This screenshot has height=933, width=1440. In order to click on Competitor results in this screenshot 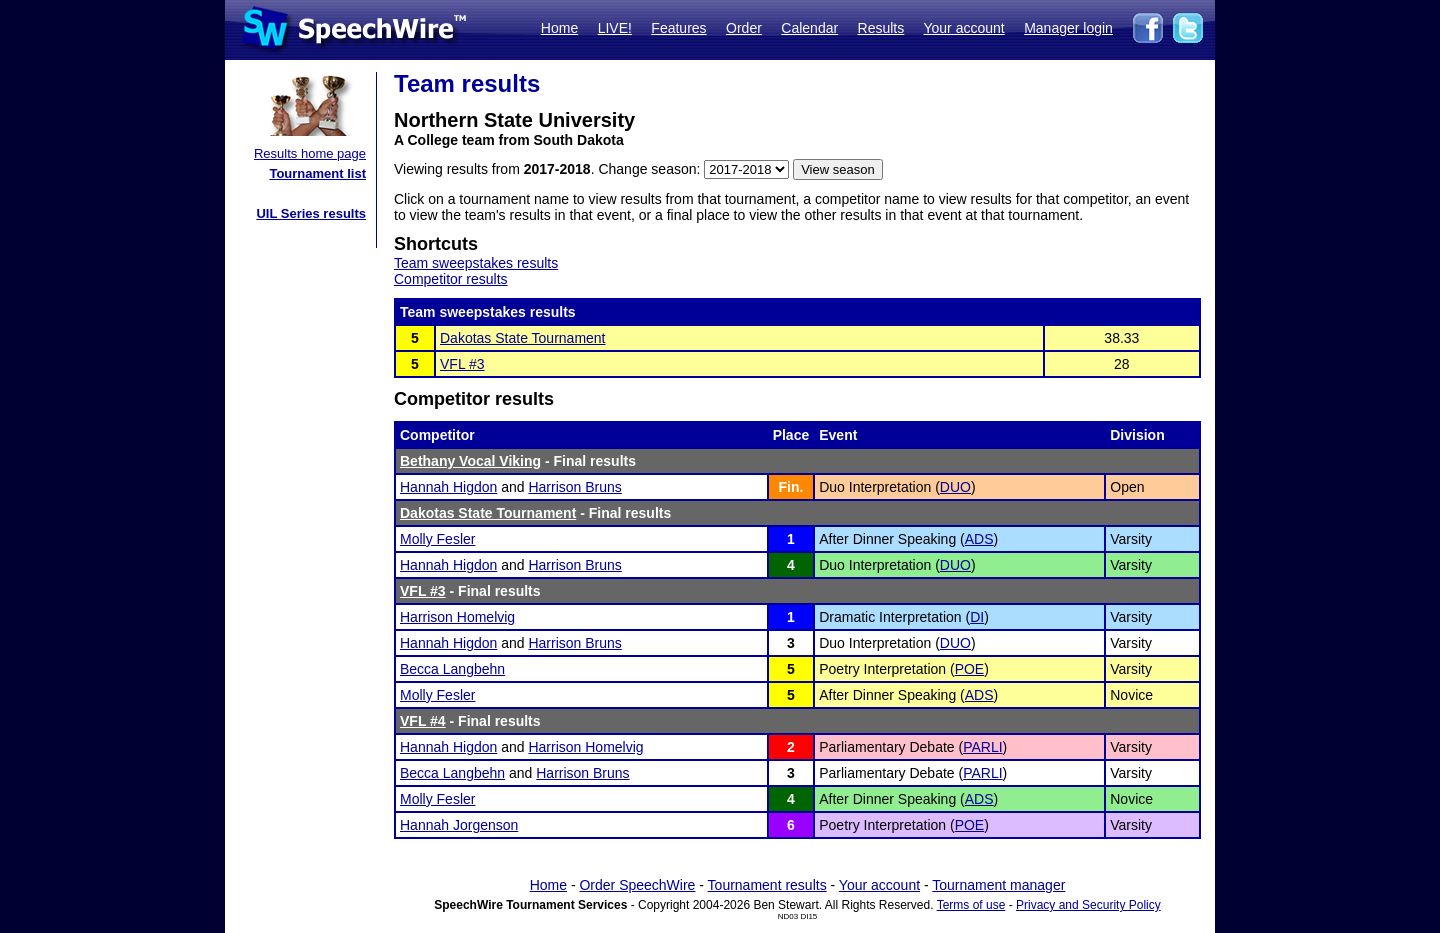, I will do `click(451, 279)`.